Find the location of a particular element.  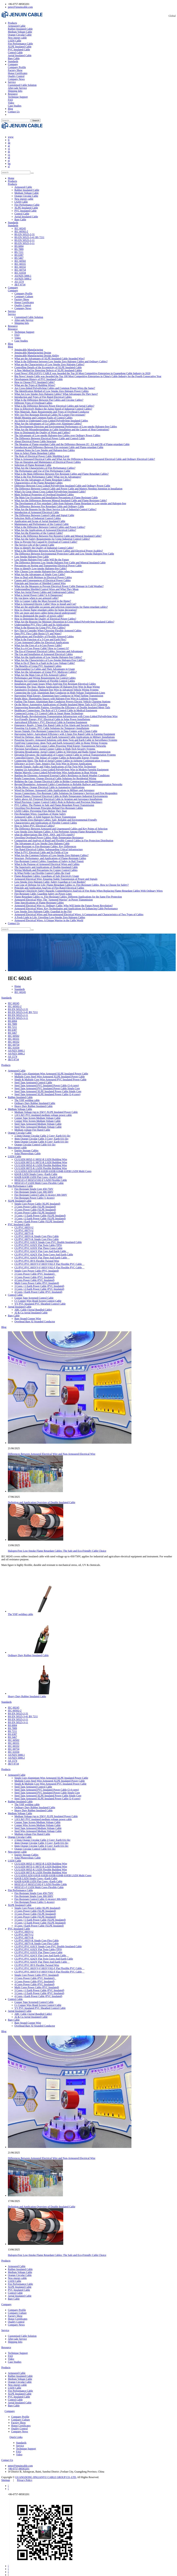

Video is located at coordinates (11, 102).